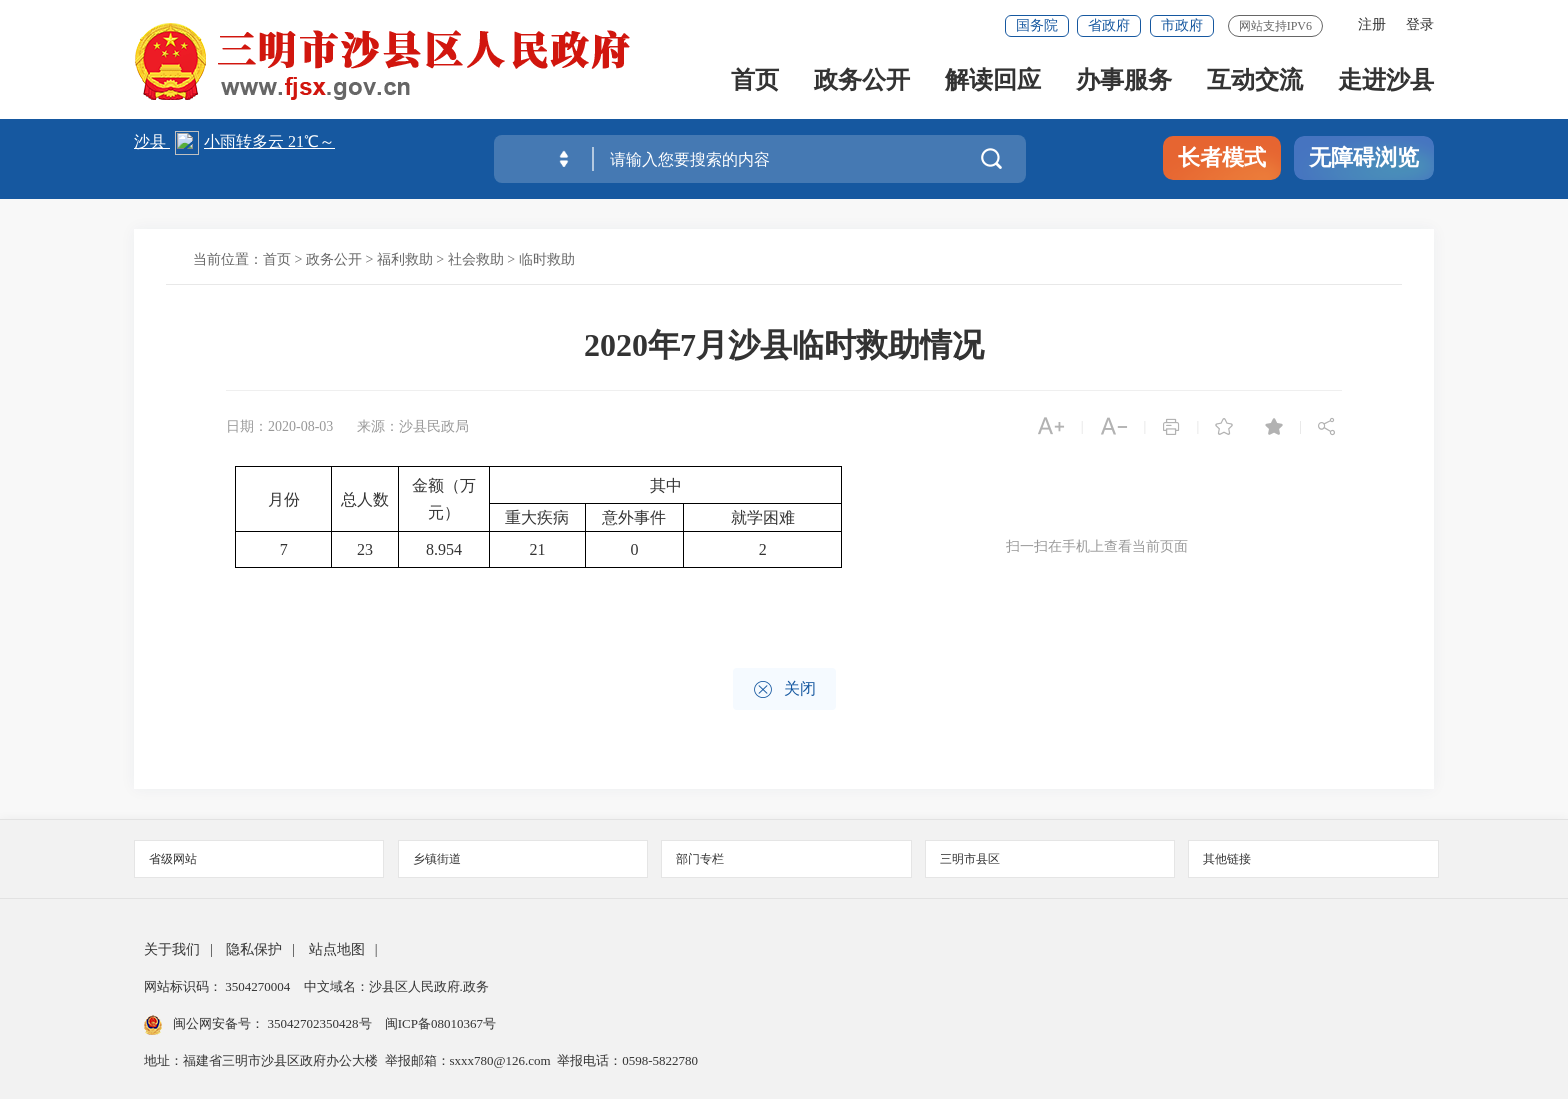 This screenshot has height=1099, width=1568. What do you see at coordinates (254, 949) in the screenshot?
I see `隐私保护` at bounding box center [254, 949].